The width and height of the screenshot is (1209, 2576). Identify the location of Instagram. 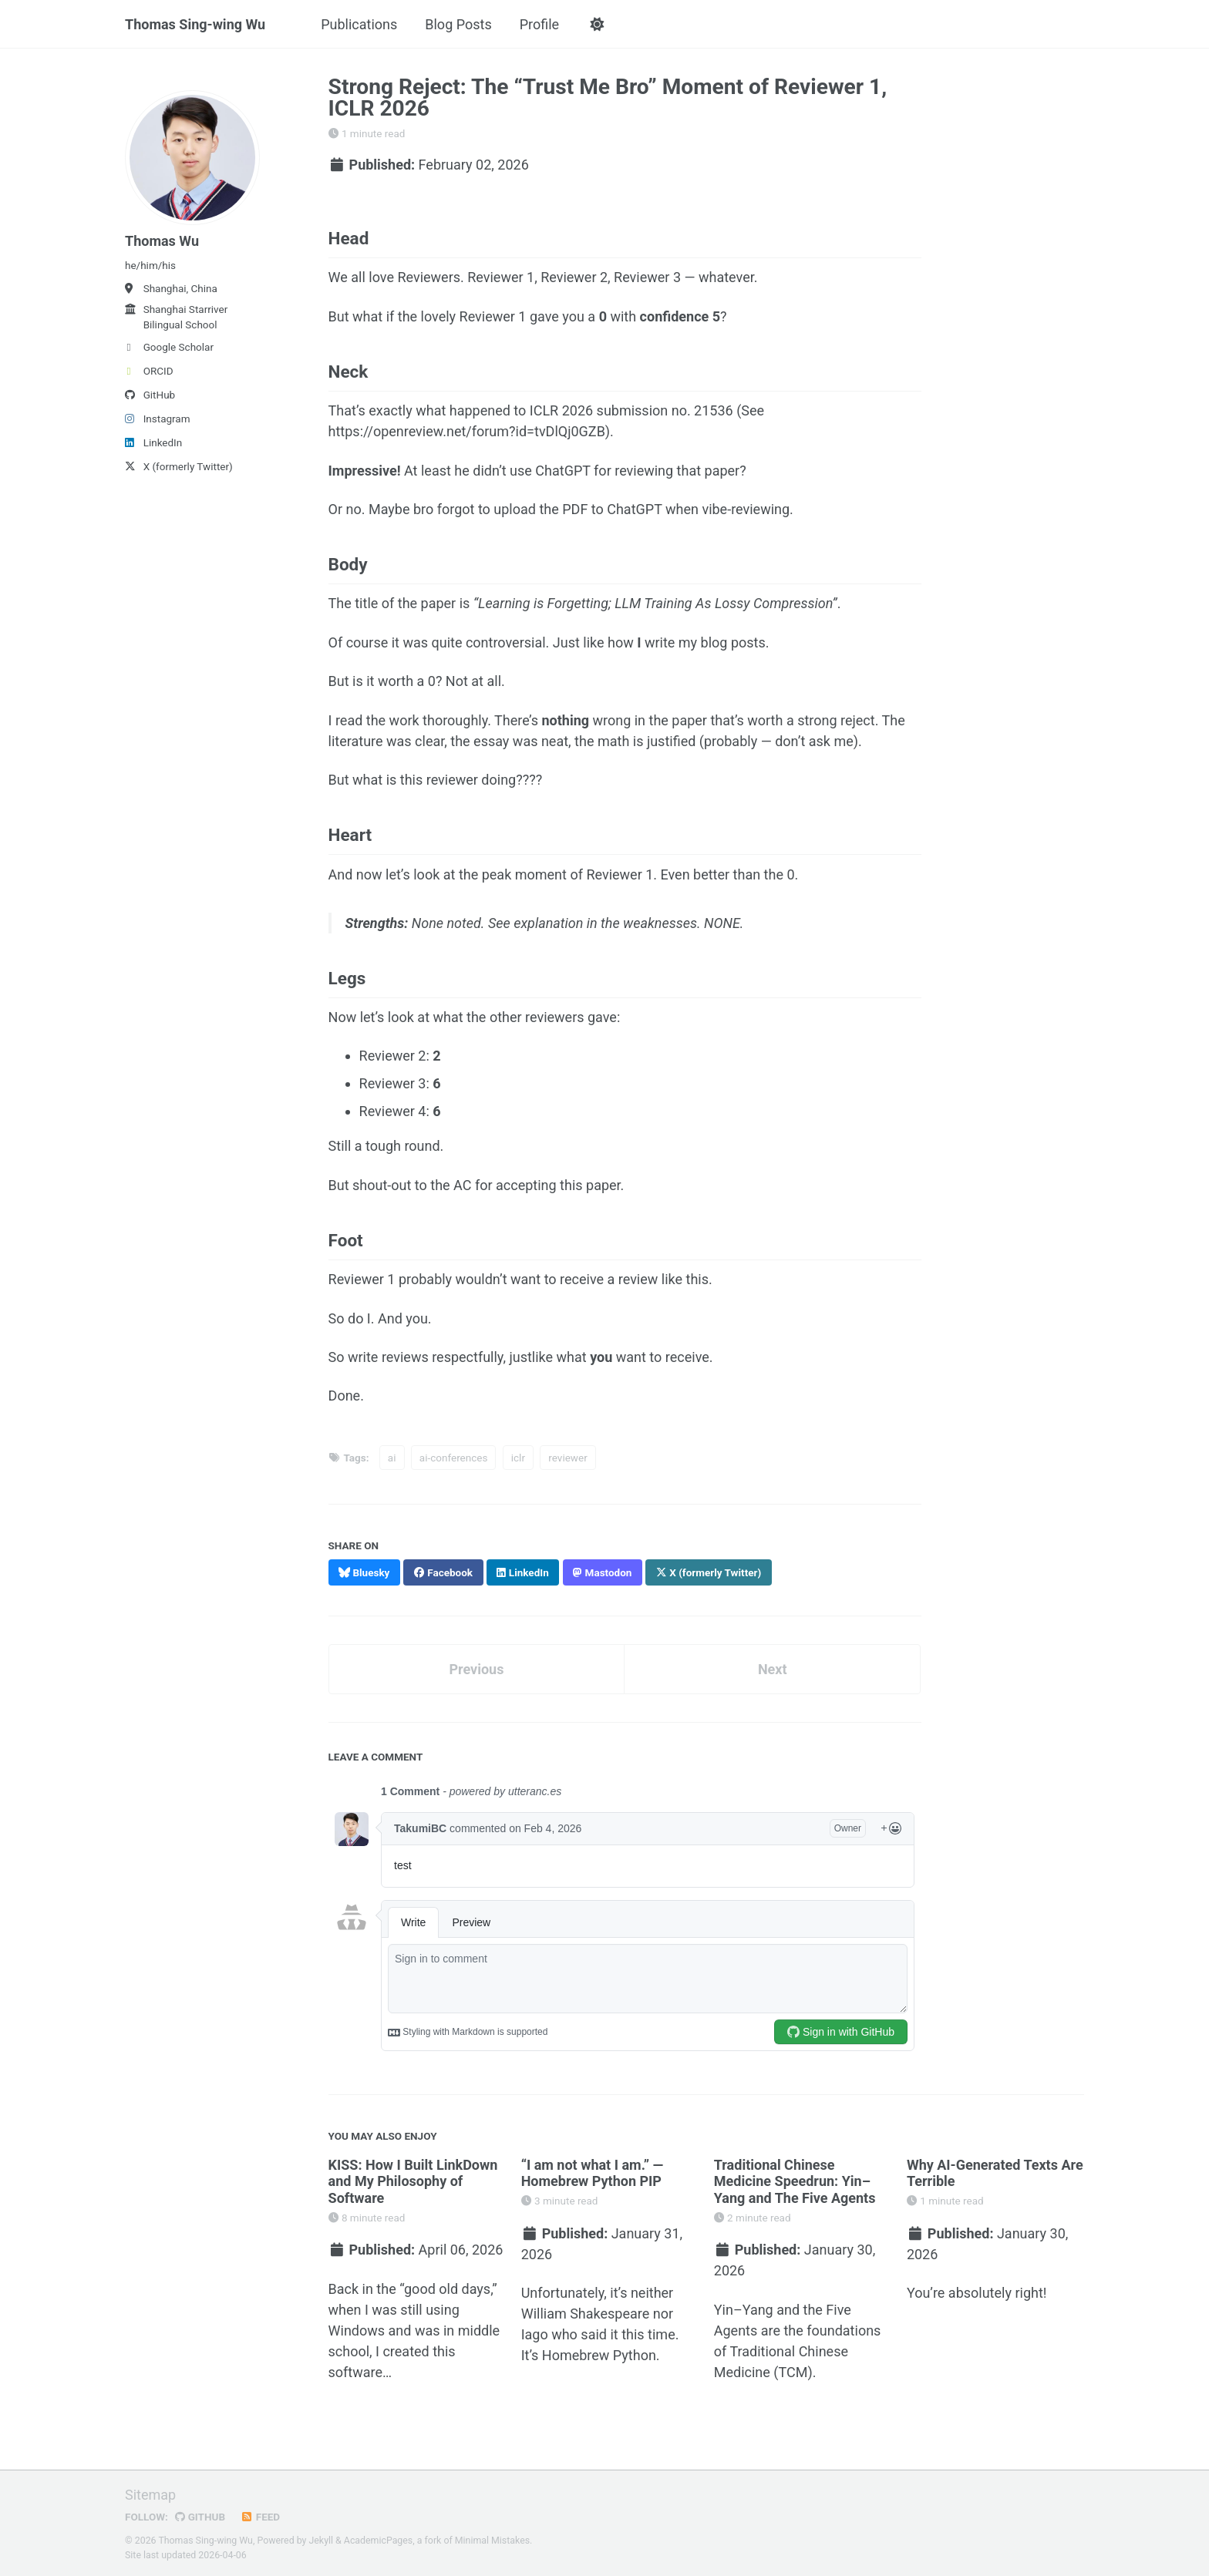
(157, 418).